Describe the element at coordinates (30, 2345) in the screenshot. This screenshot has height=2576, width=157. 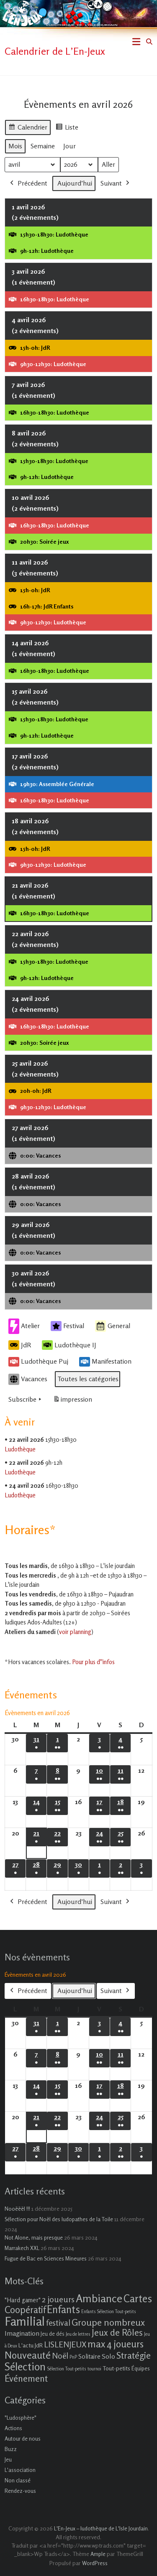
I see `L'actu JdR [L'actu JdR (3 éléments)]` at that location.